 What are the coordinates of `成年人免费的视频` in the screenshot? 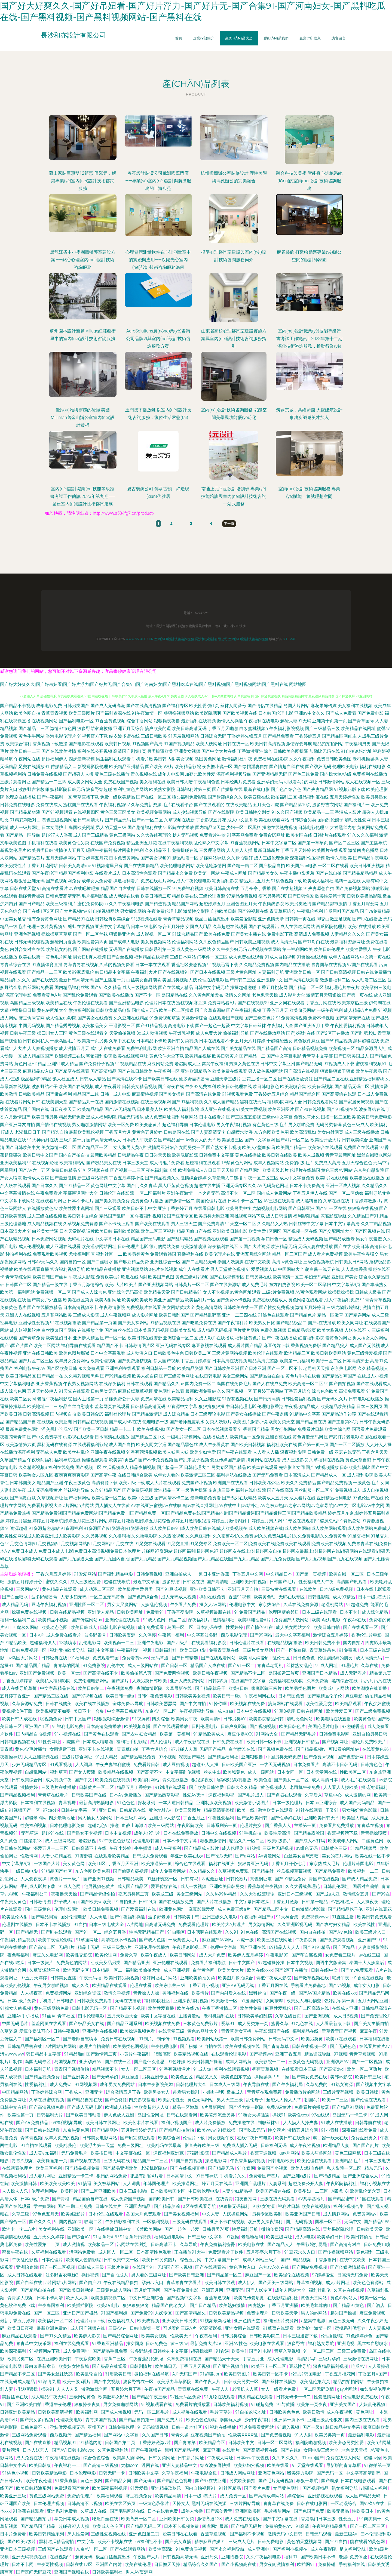 It's located at (62, 2137).